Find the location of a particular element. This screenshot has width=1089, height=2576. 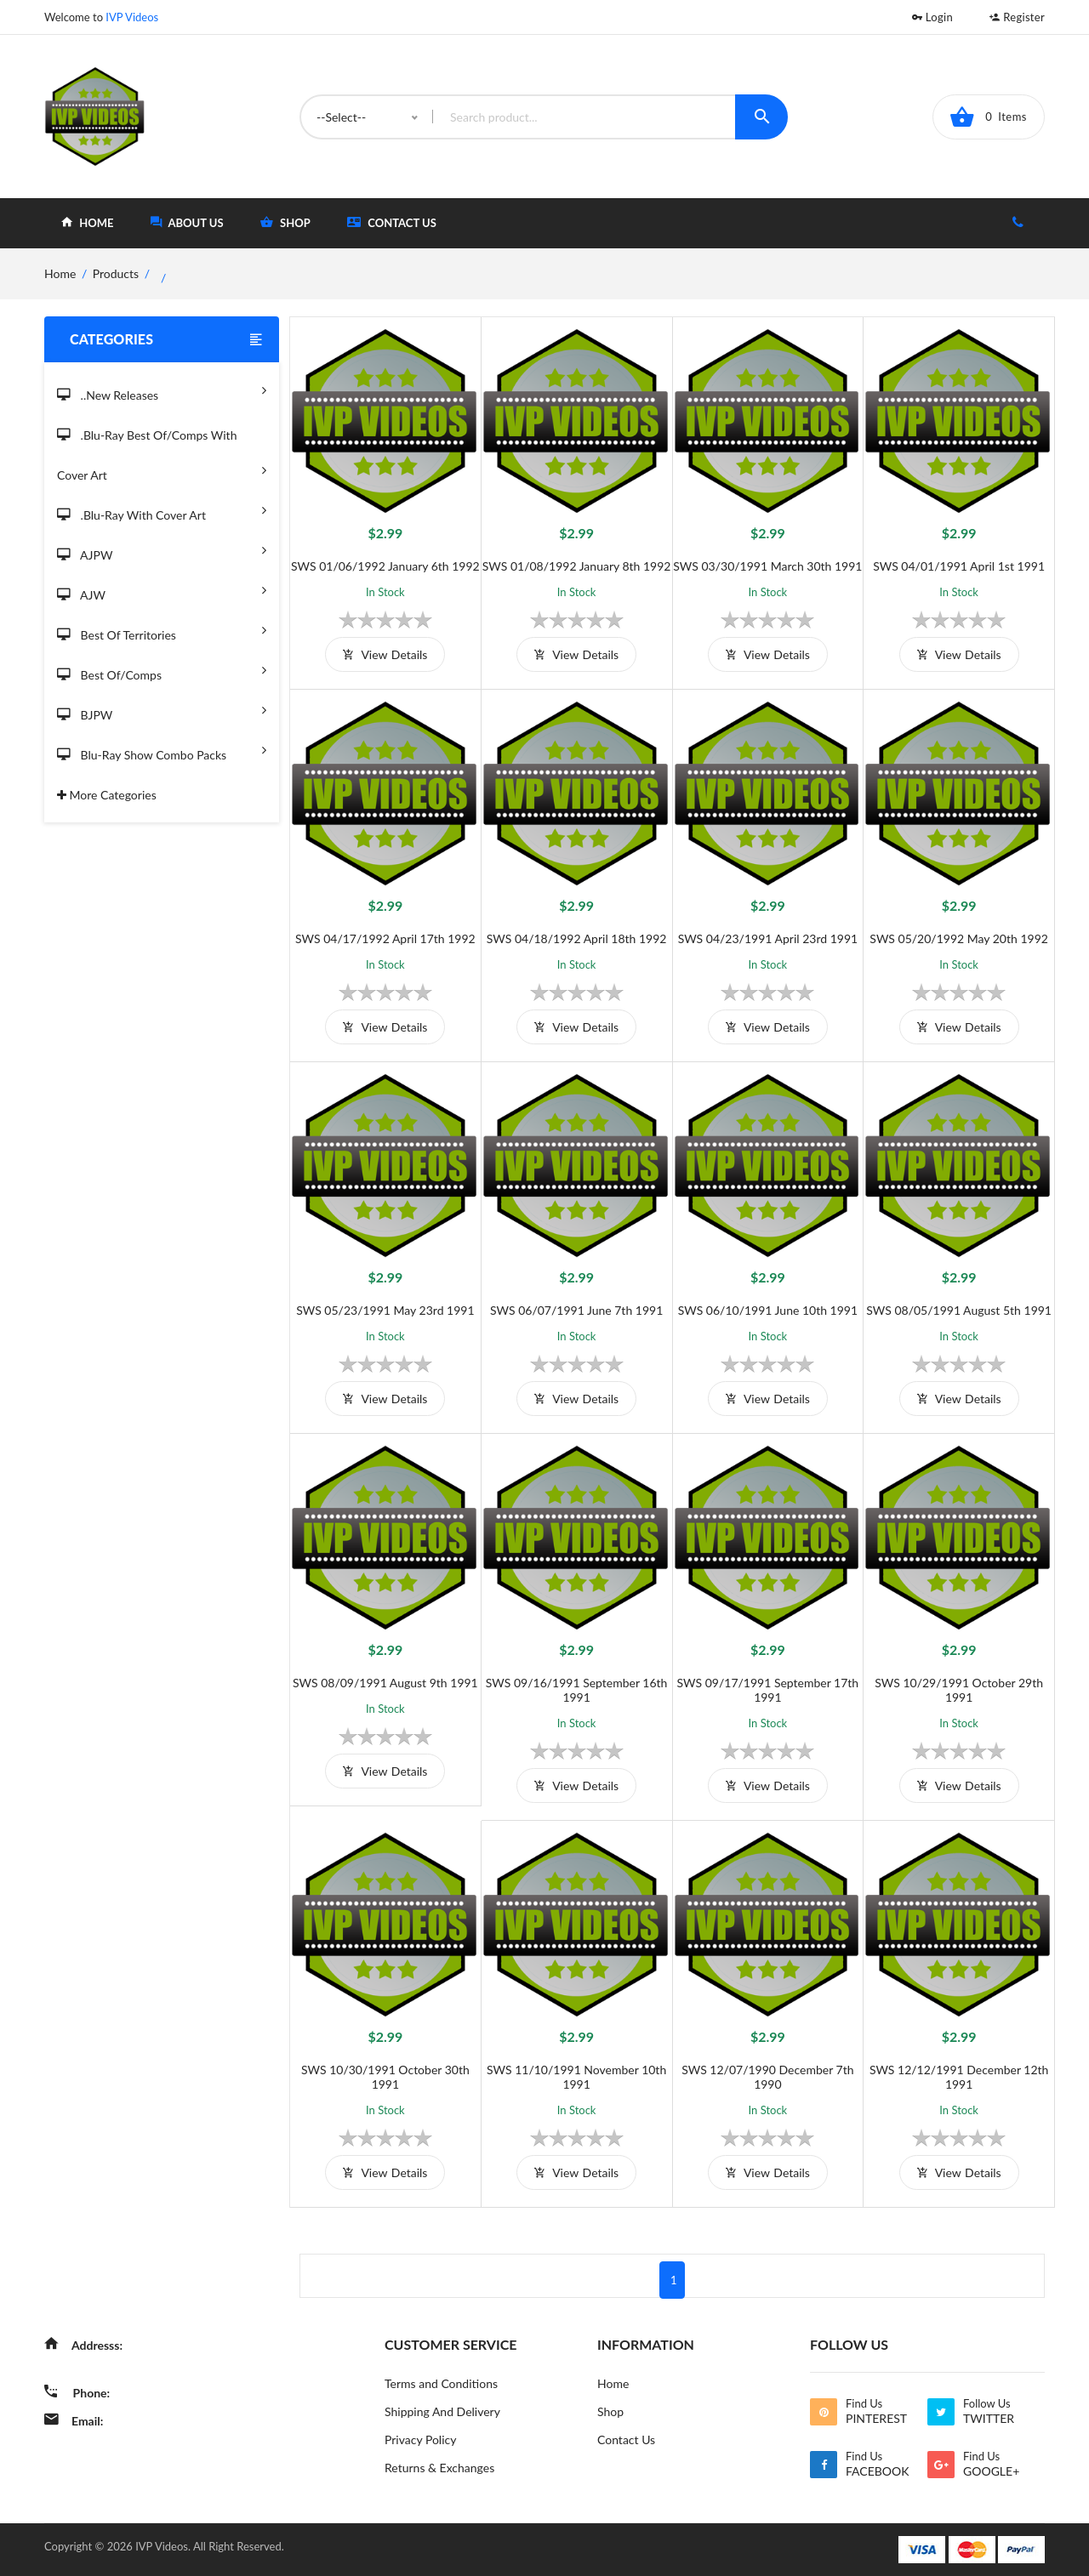

SWS 06/07/1991 June 7th 1991 is located at coordinates (576, 1310).